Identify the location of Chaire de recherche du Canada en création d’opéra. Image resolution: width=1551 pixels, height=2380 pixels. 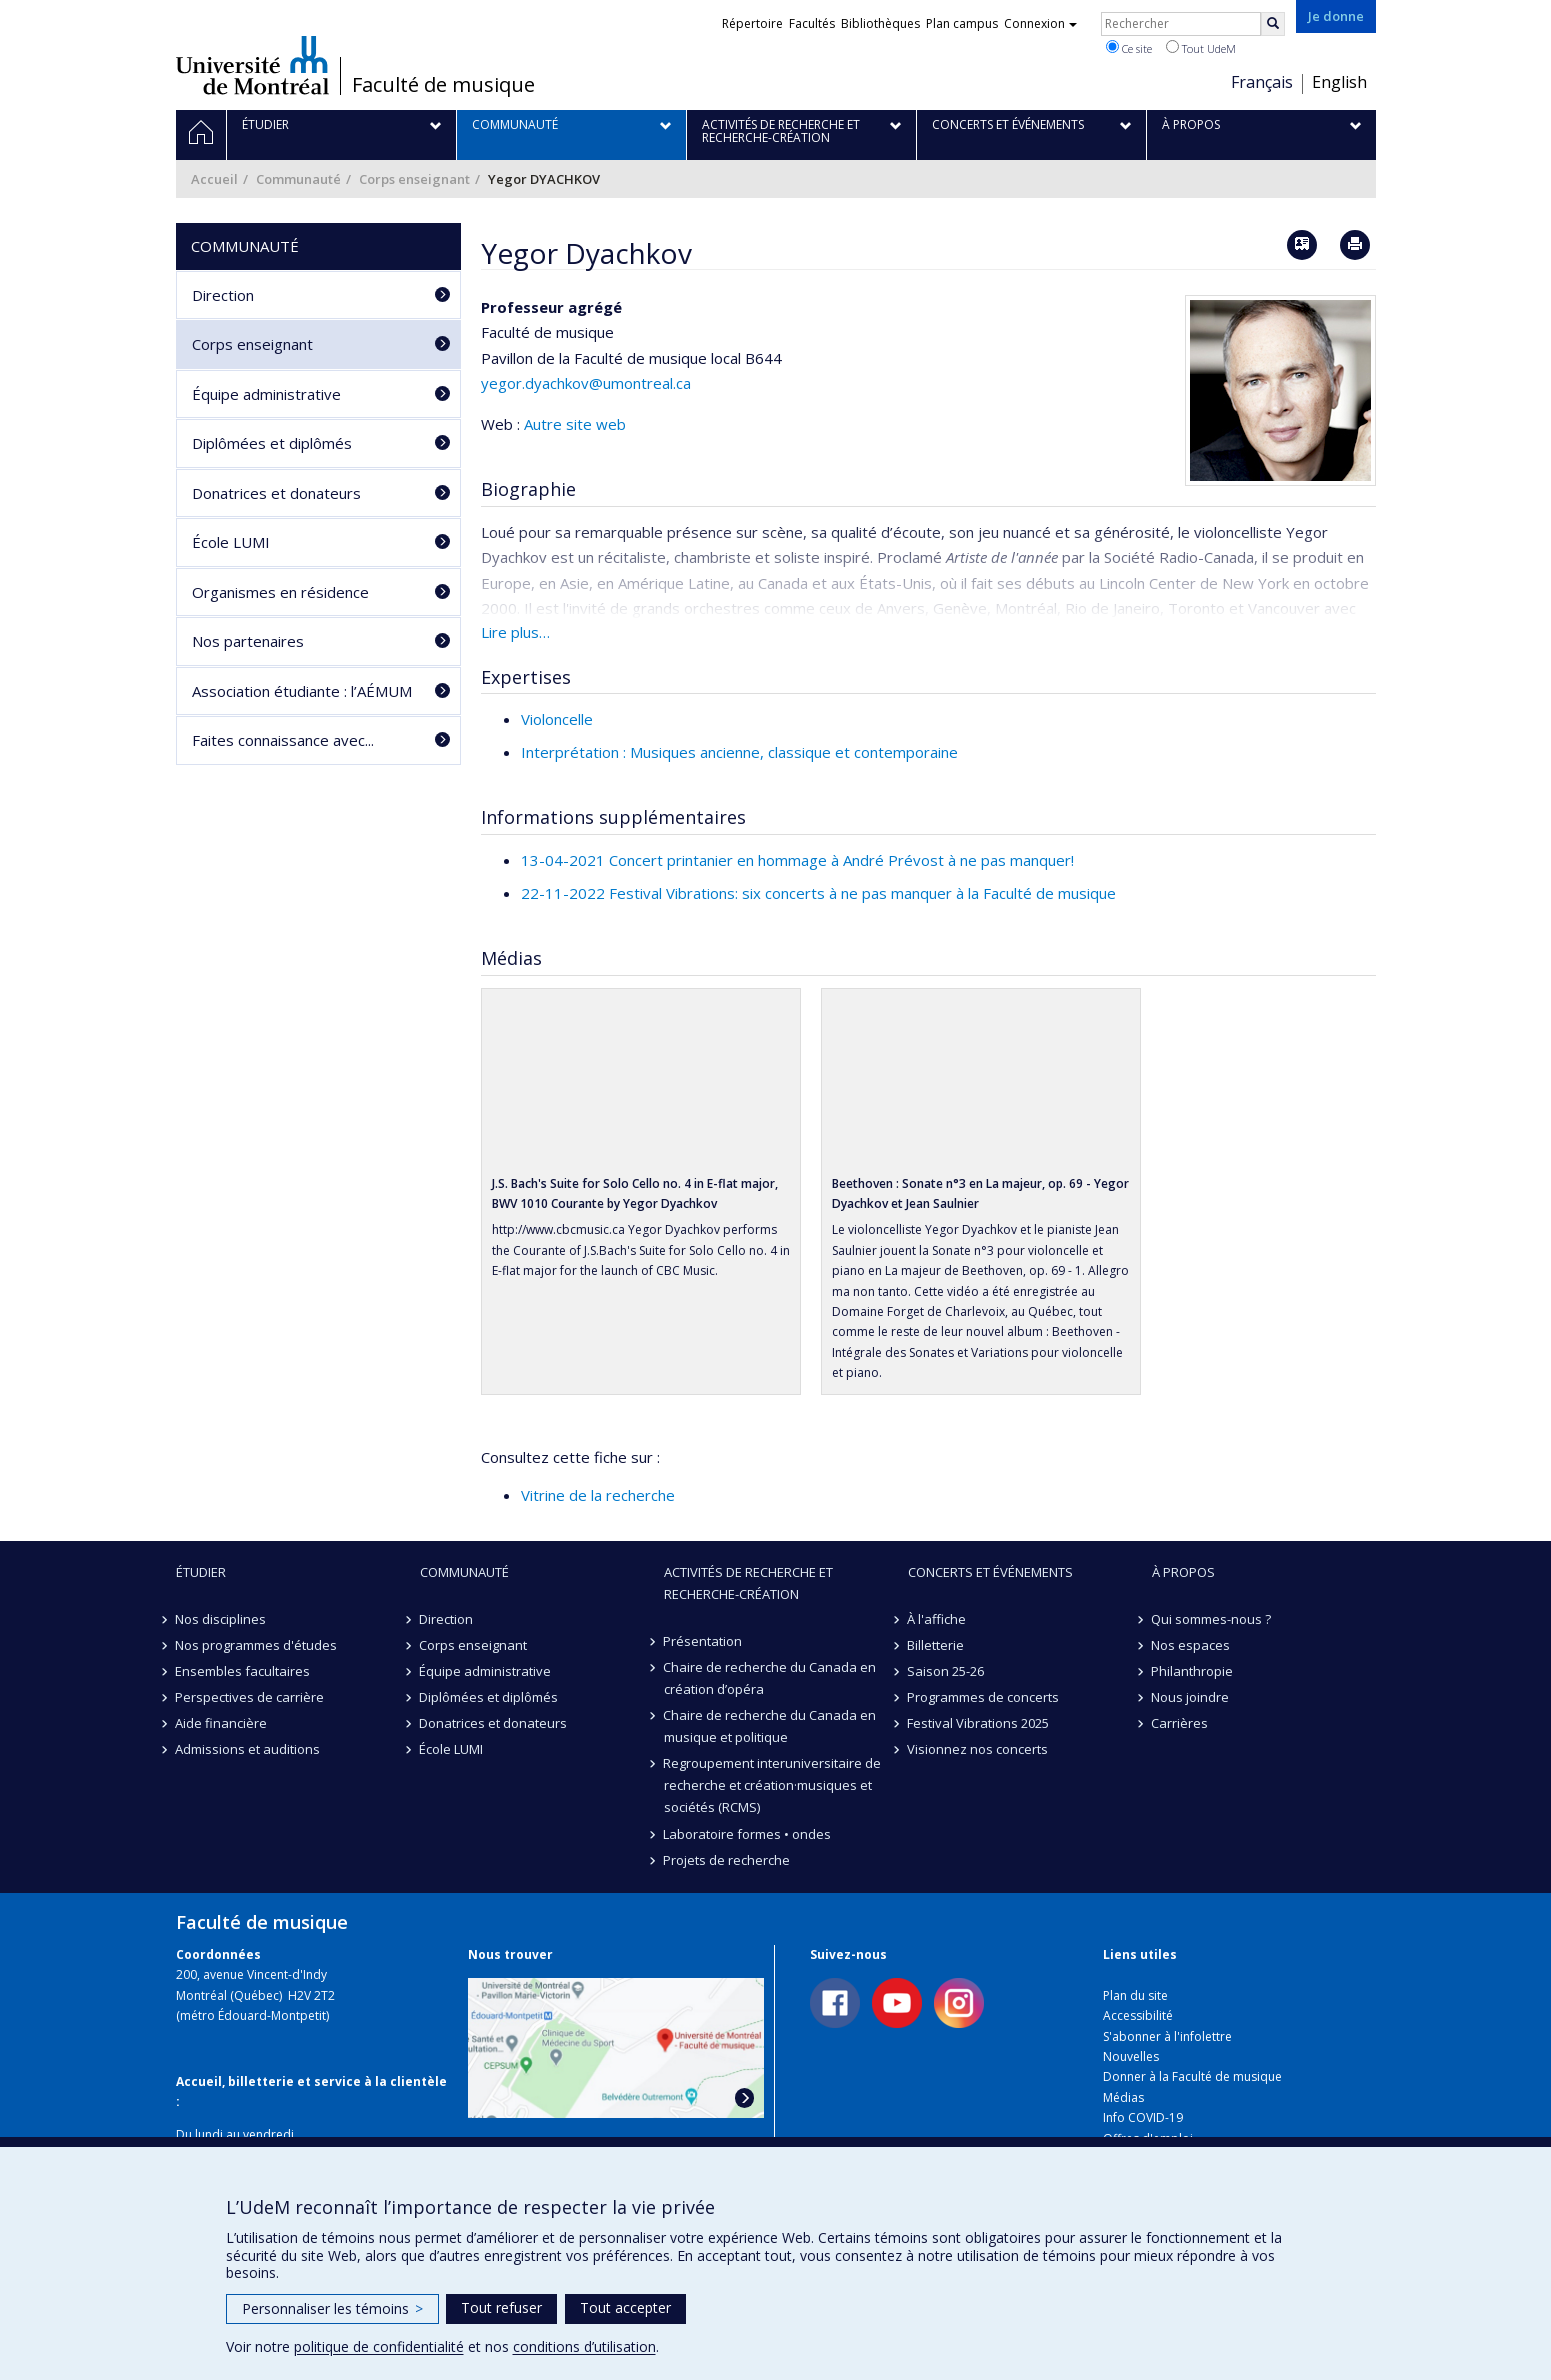
(770, 1678).